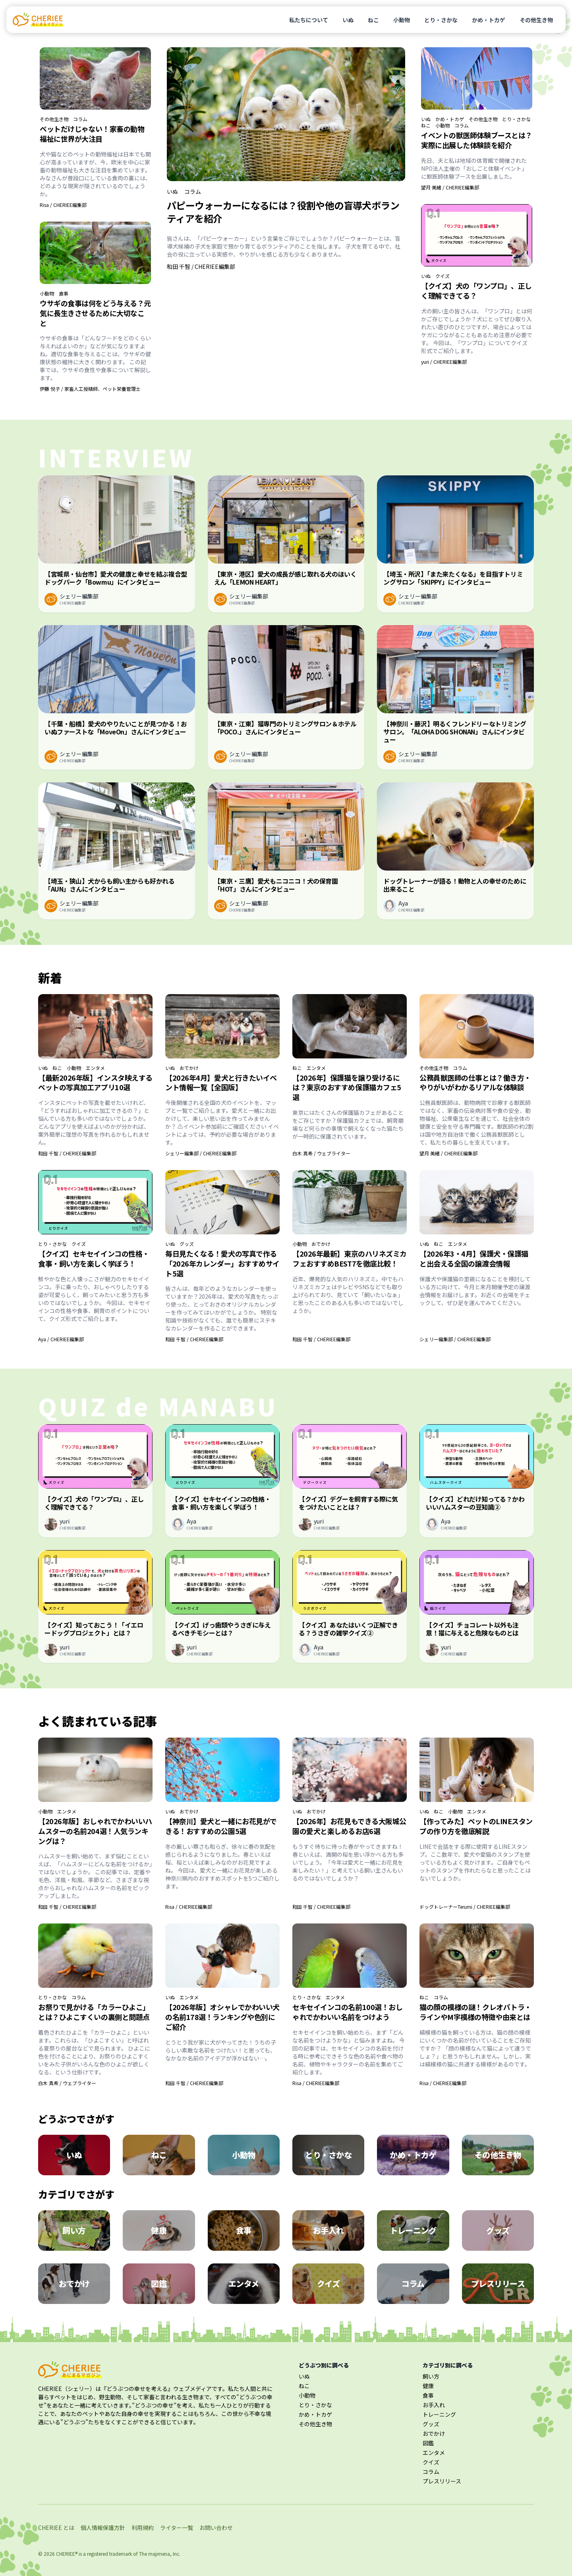 The width and height of the screenshot is (572, 2576). Describe the element at coordinates (95, 1068) in the screenshot. I see `エンタメ` at that location.